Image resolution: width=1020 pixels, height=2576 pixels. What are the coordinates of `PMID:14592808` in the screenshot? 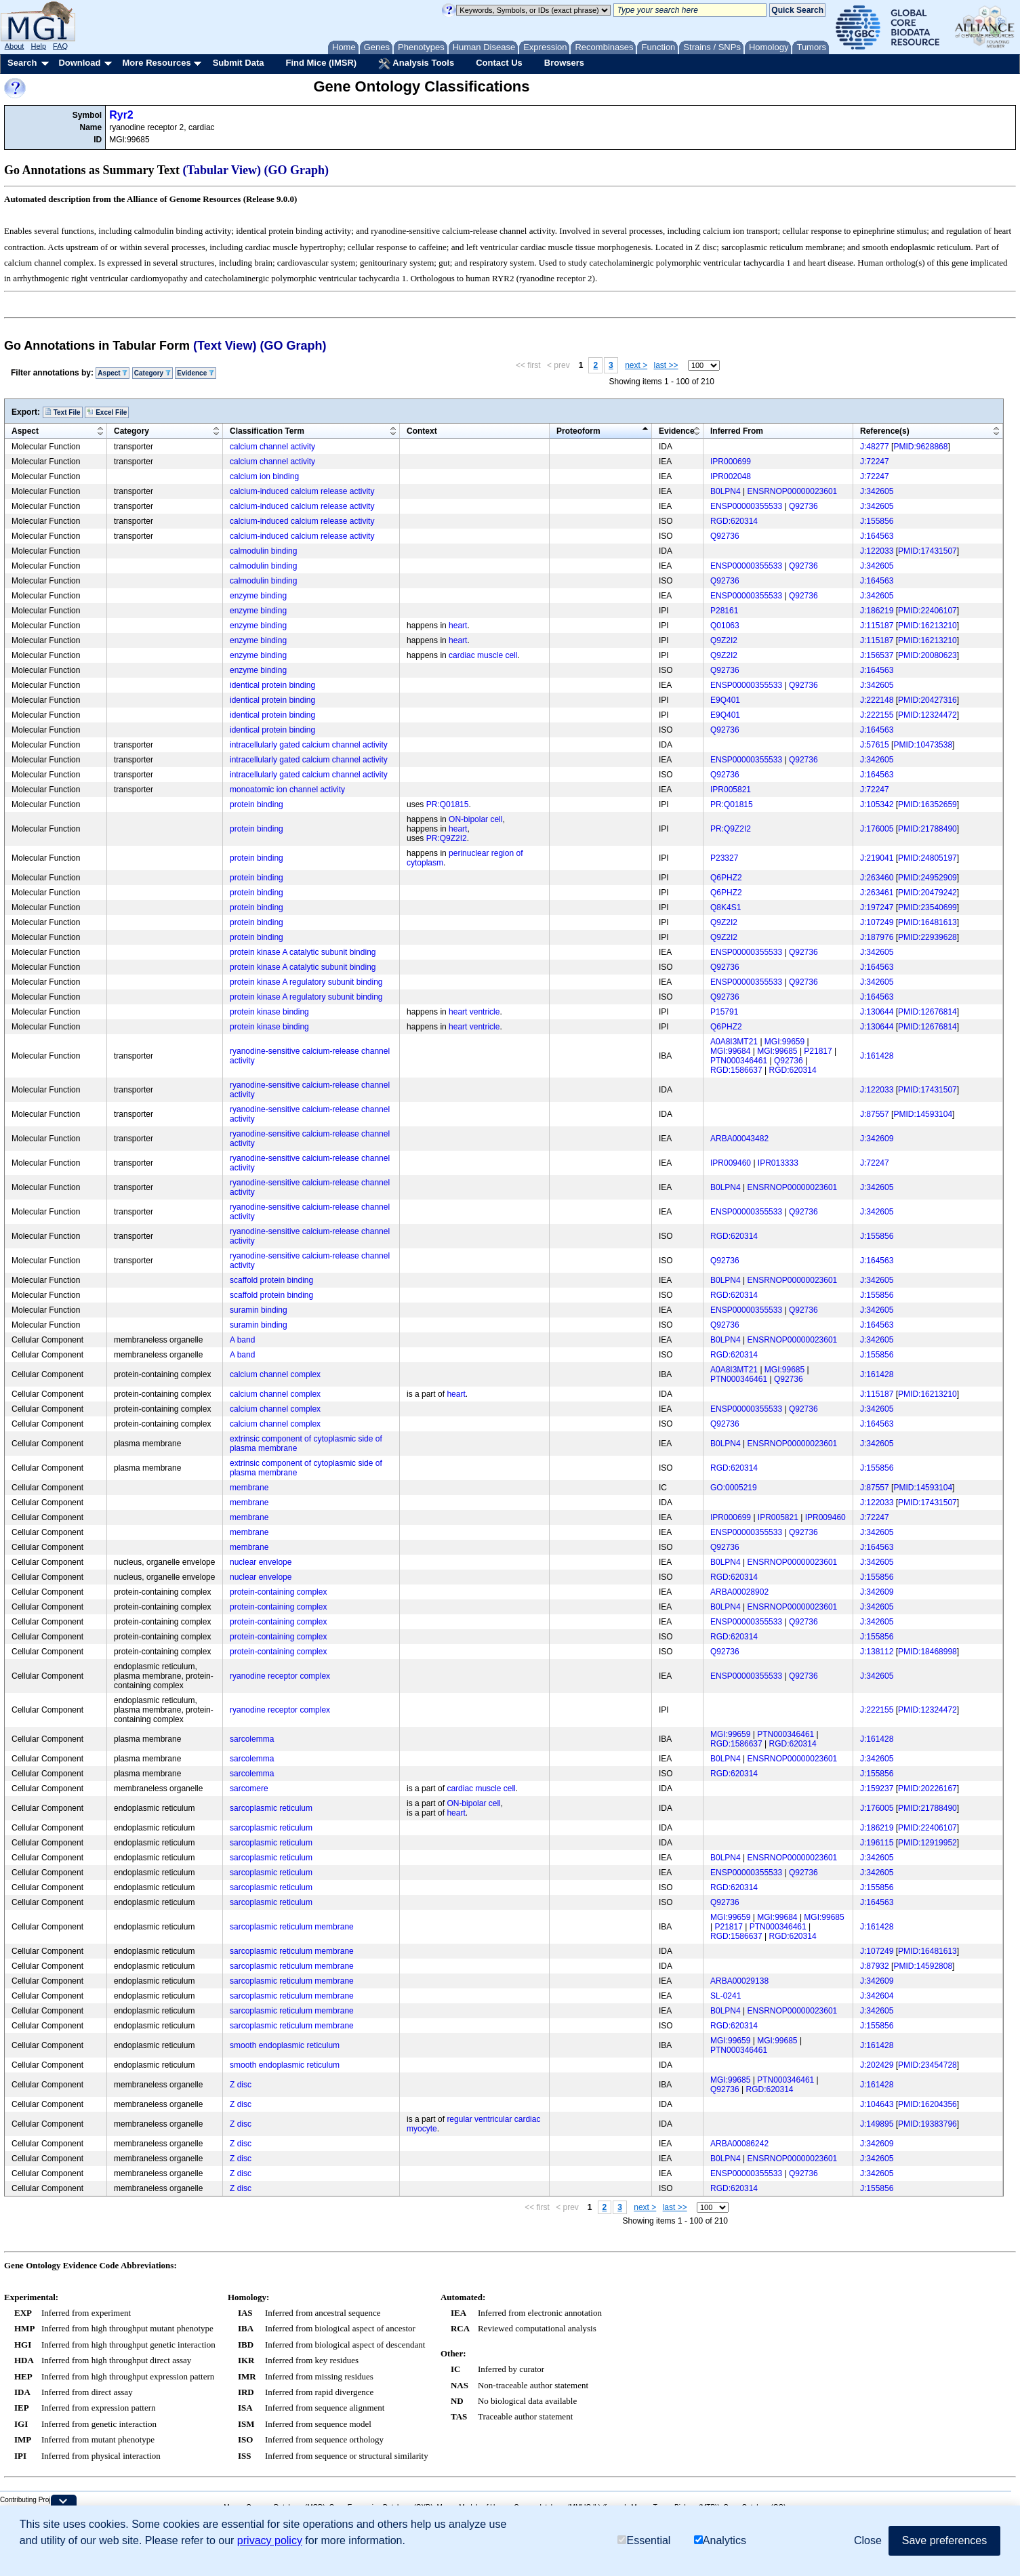 It's located at (922, 1966).